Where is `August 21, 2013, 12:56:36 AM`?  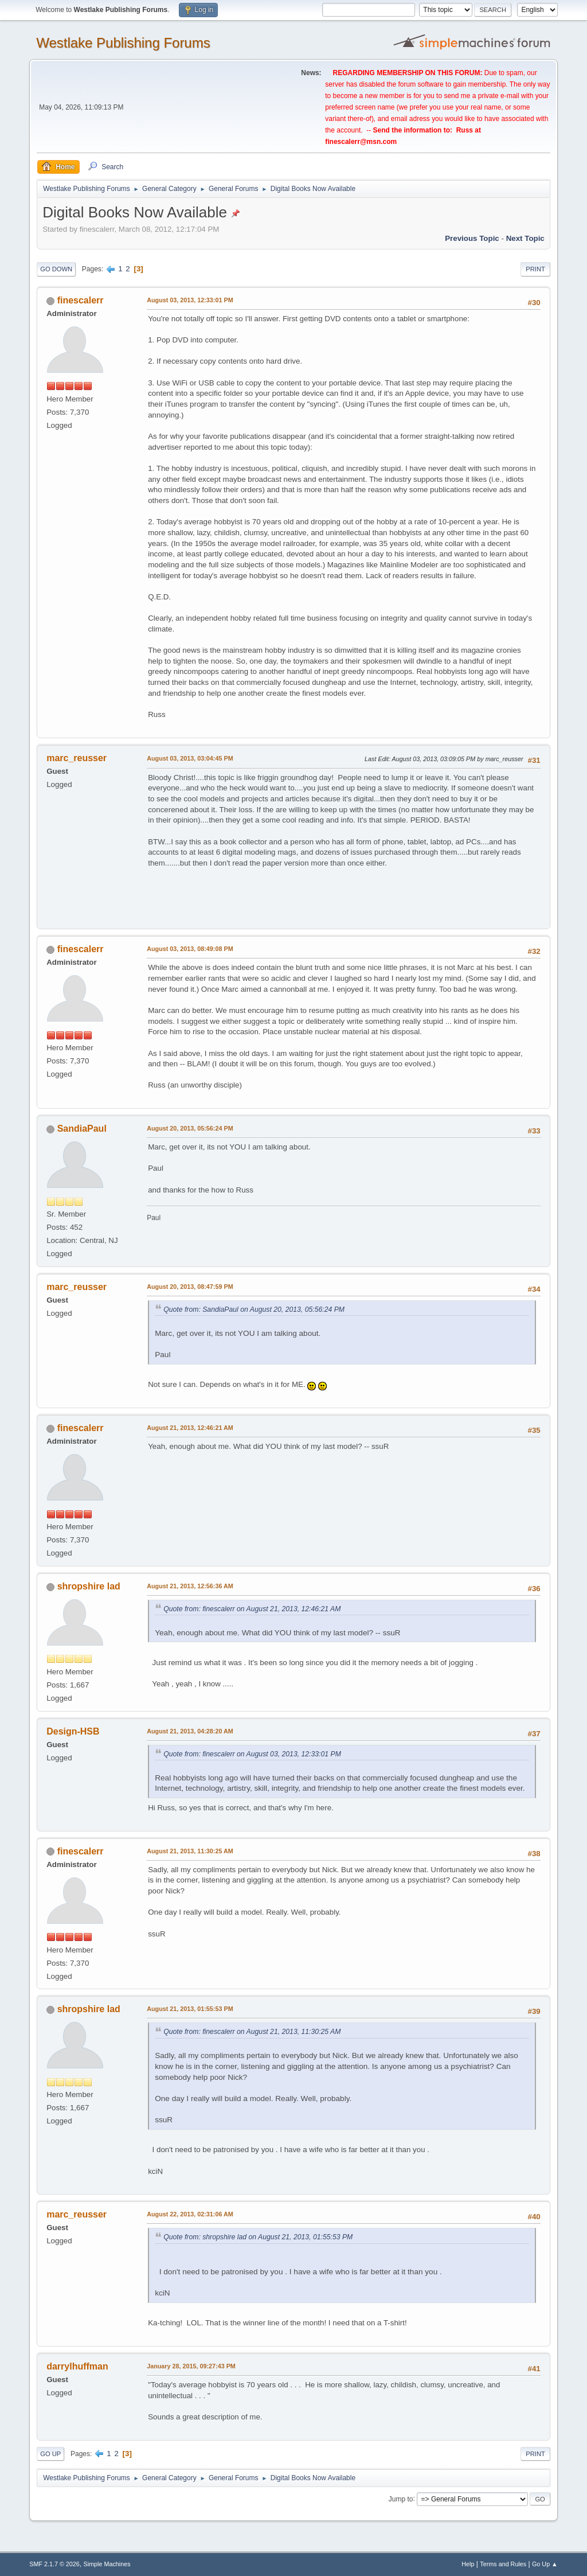
August 21, 2013, 12:56:36 AM is located at coordinates (190, 1586).